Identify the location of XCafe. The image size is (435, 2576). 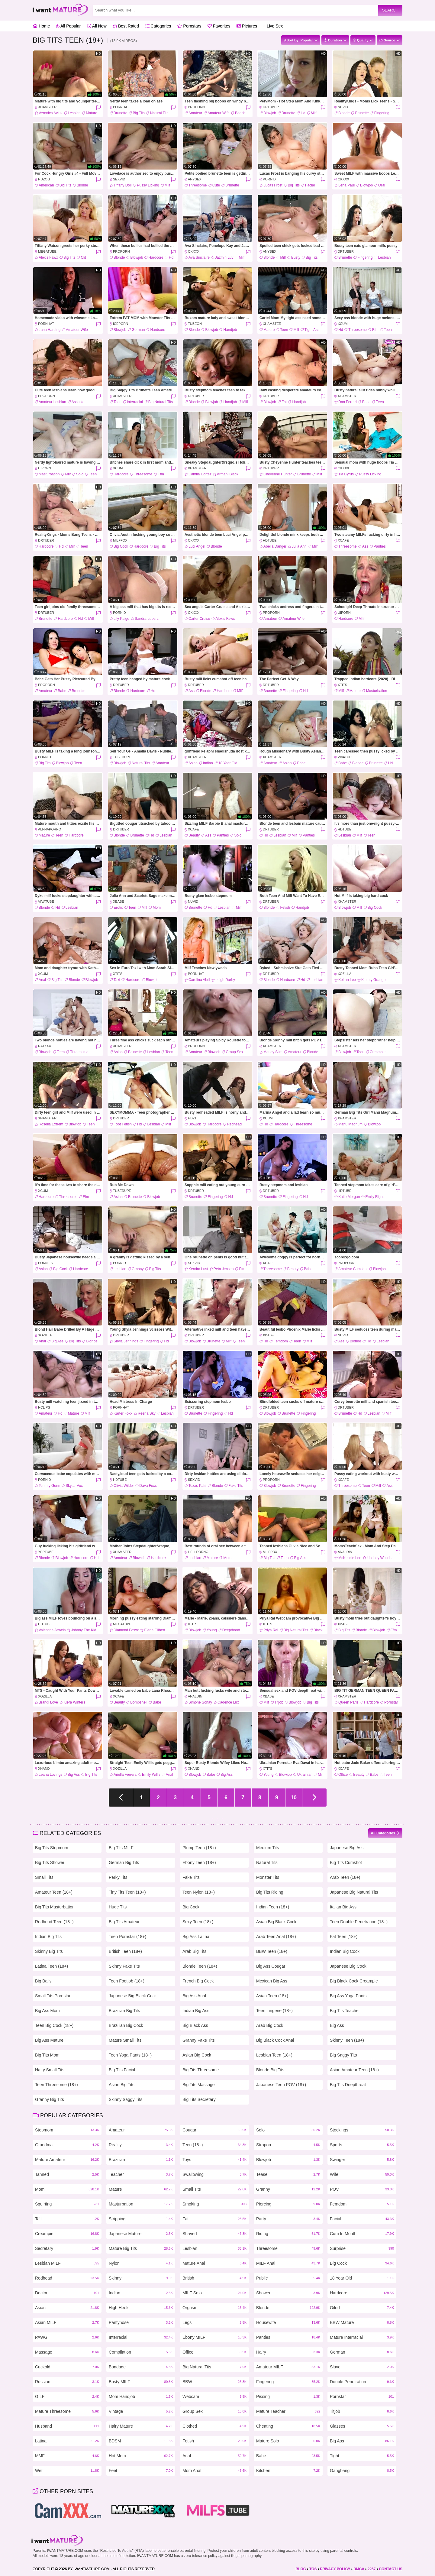
(343, 540).